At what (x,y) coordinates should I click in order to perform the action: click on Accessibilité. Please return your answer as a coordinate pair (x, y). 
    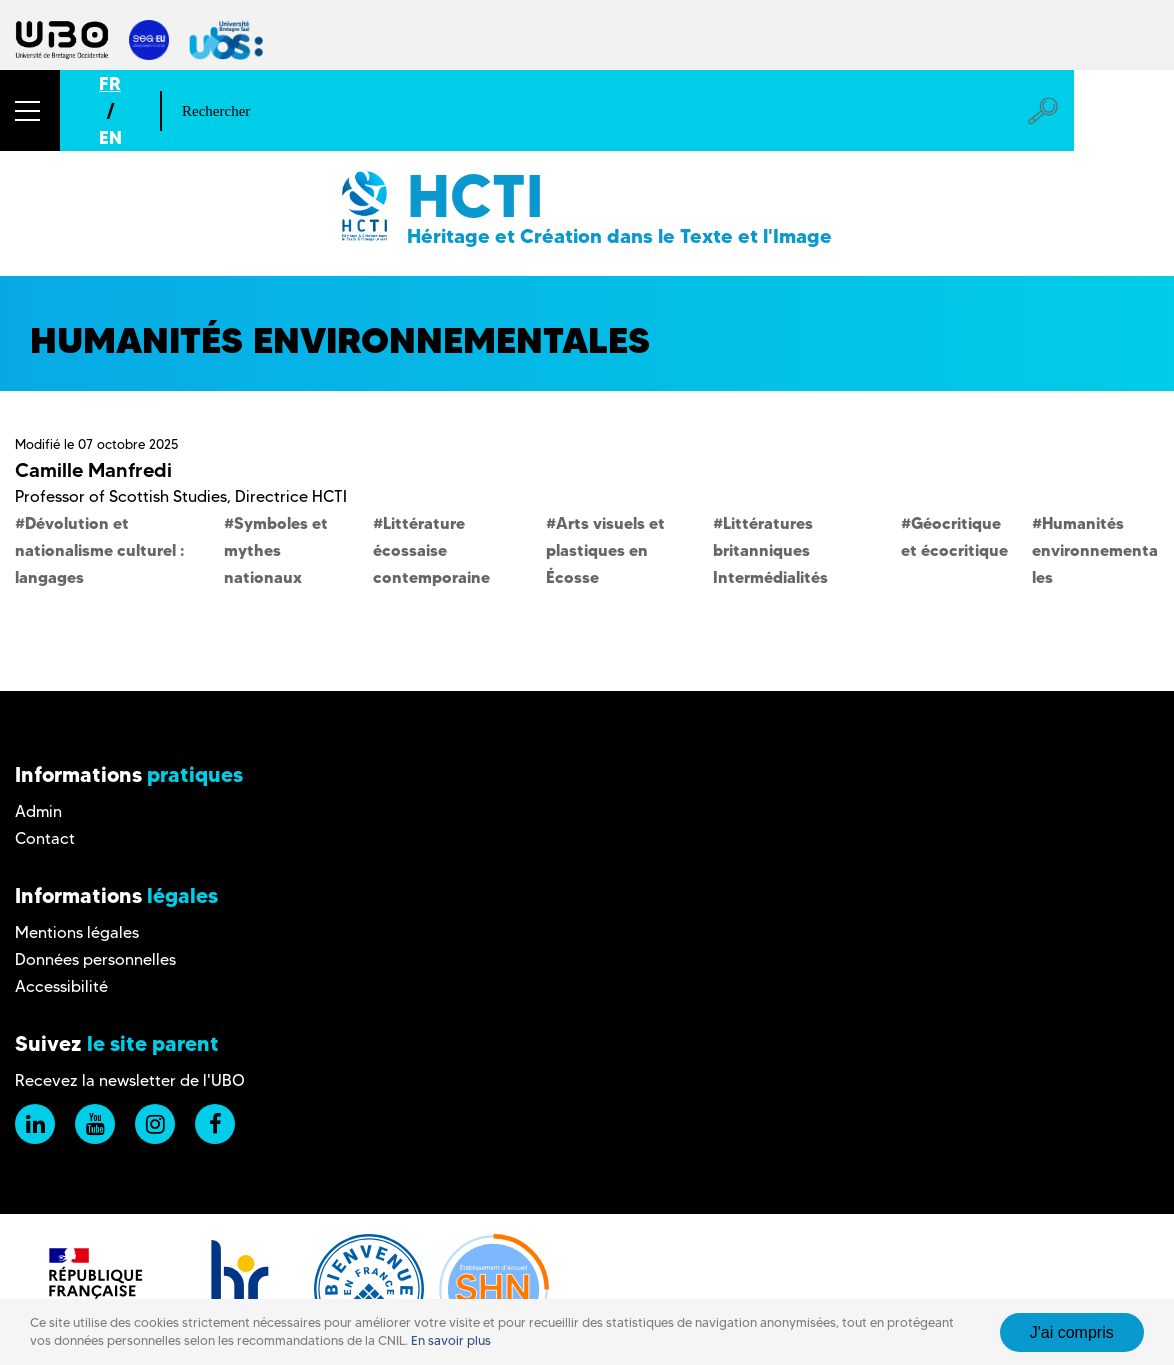
    Looking at the image, I should click on (61, 986).